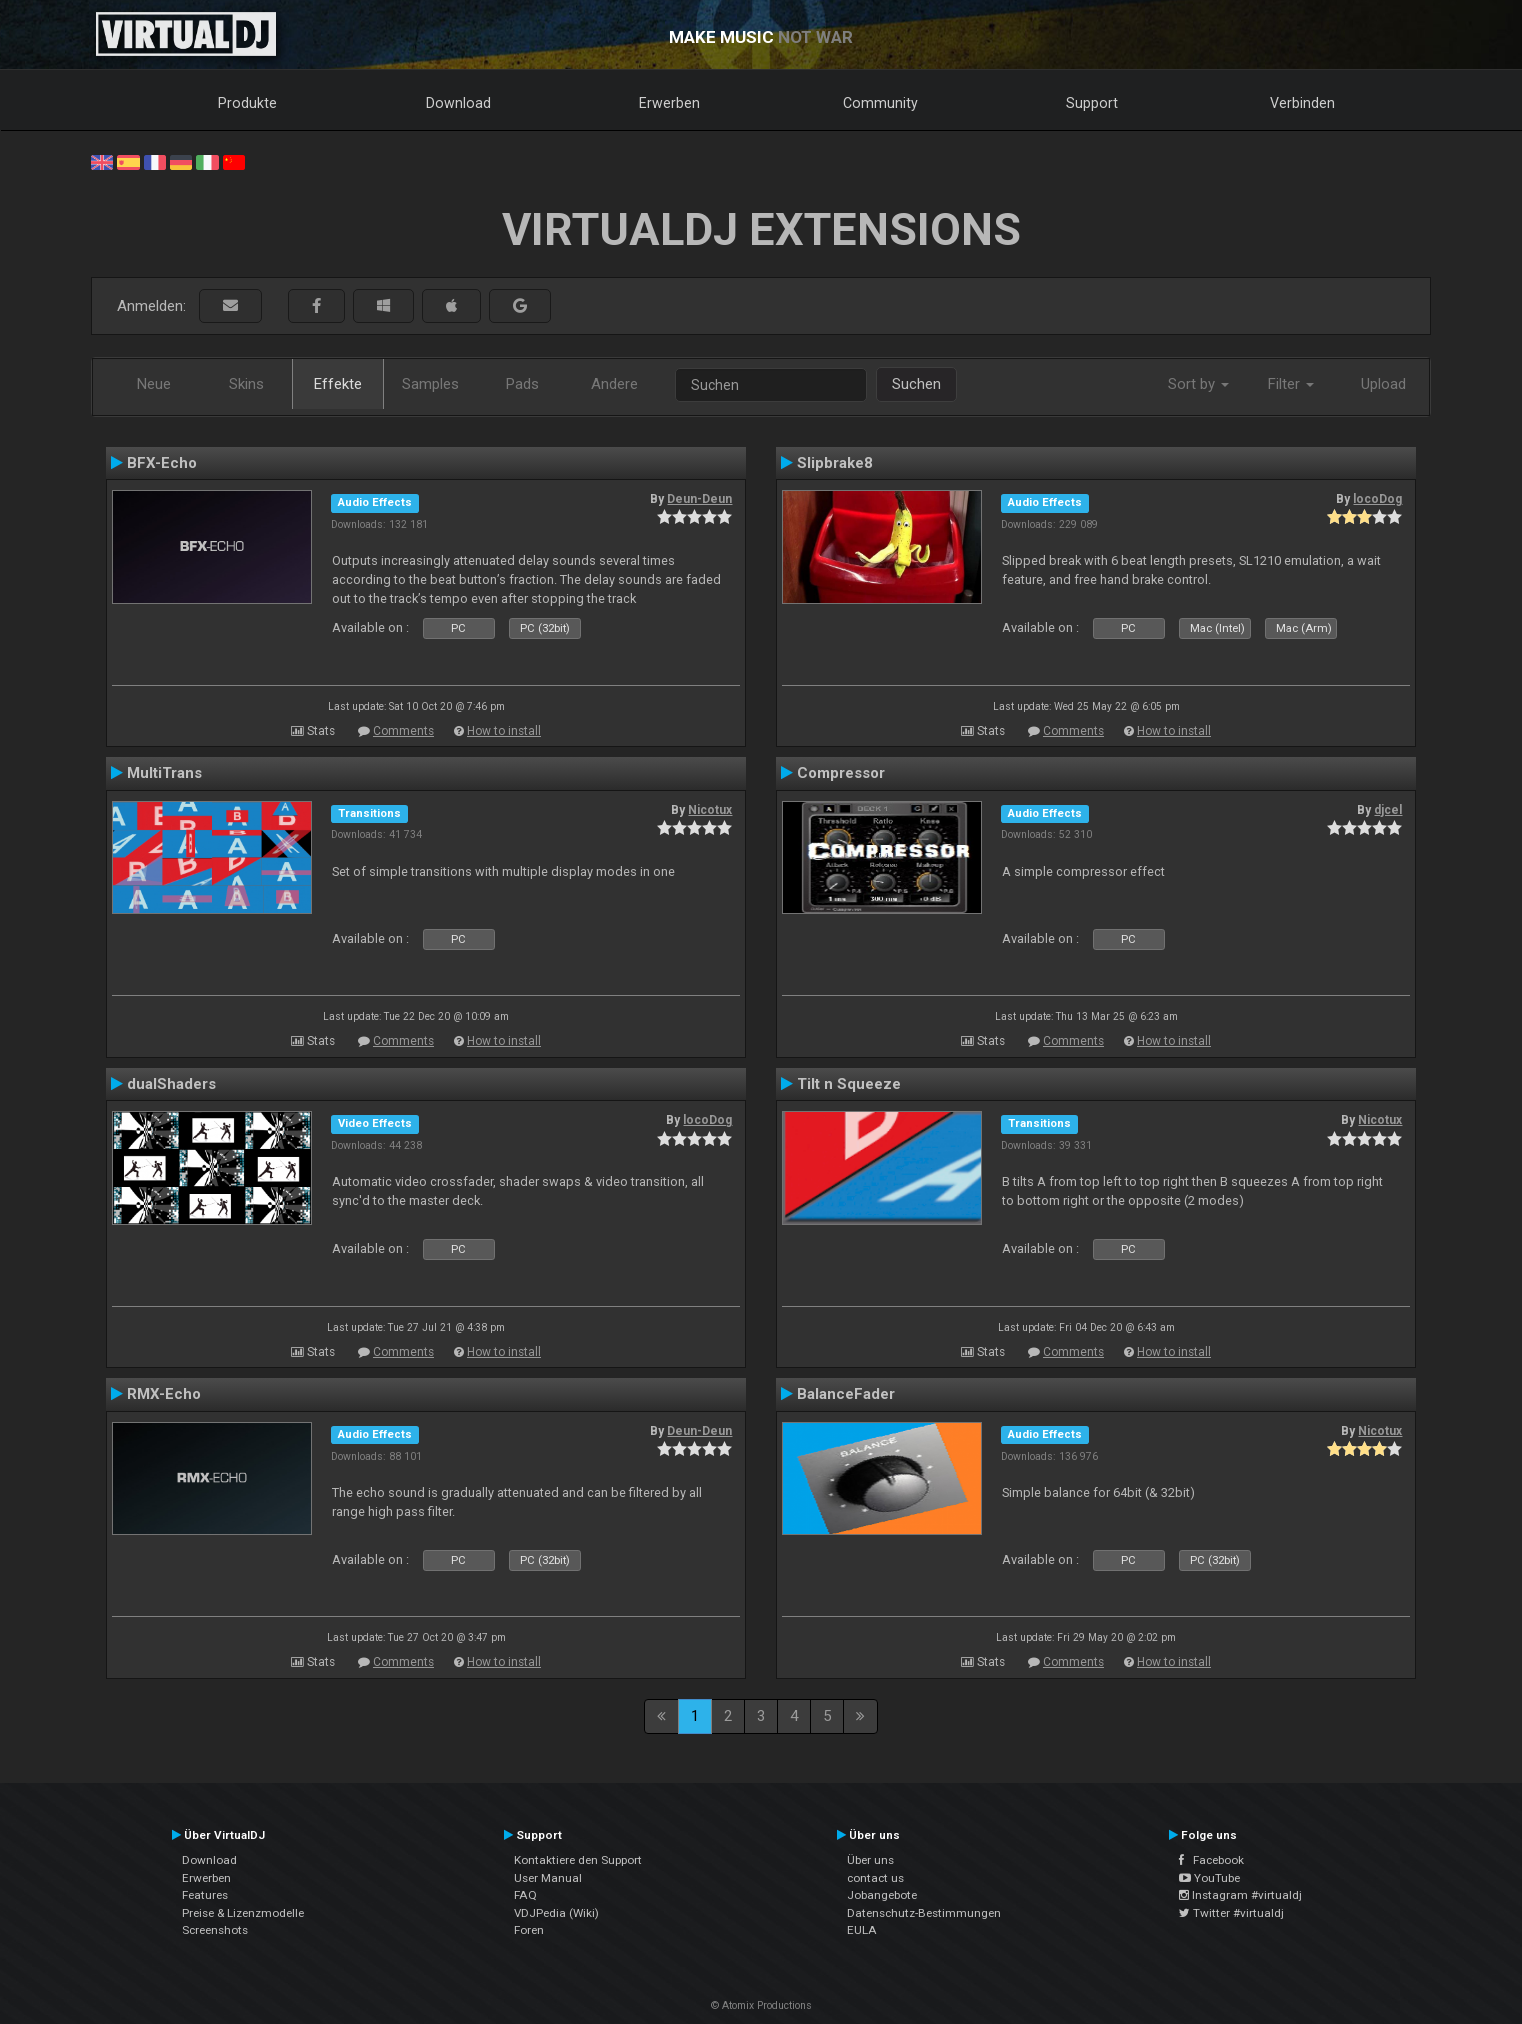 This screenshot has height=2024, width=1522. What do you see at coordinates (849, 1084) in the screenshot?
I see `Tilt n Squeeze` at bounding box center [849, 1084].